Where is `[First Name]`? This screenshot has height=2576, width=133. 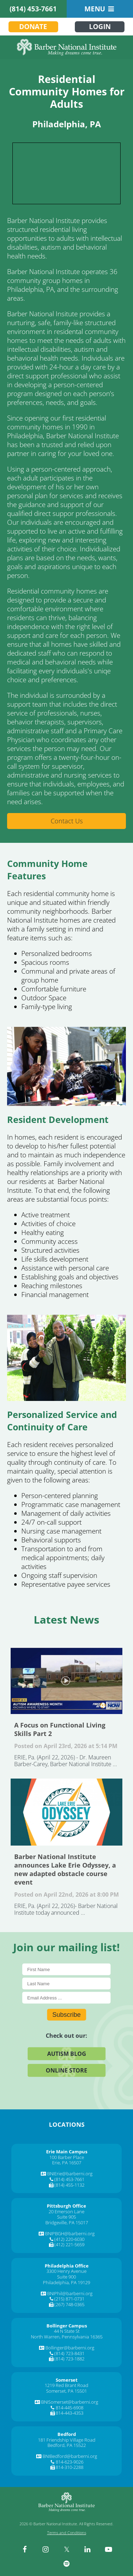
[First Name] is located at coordinates (66, 1969).